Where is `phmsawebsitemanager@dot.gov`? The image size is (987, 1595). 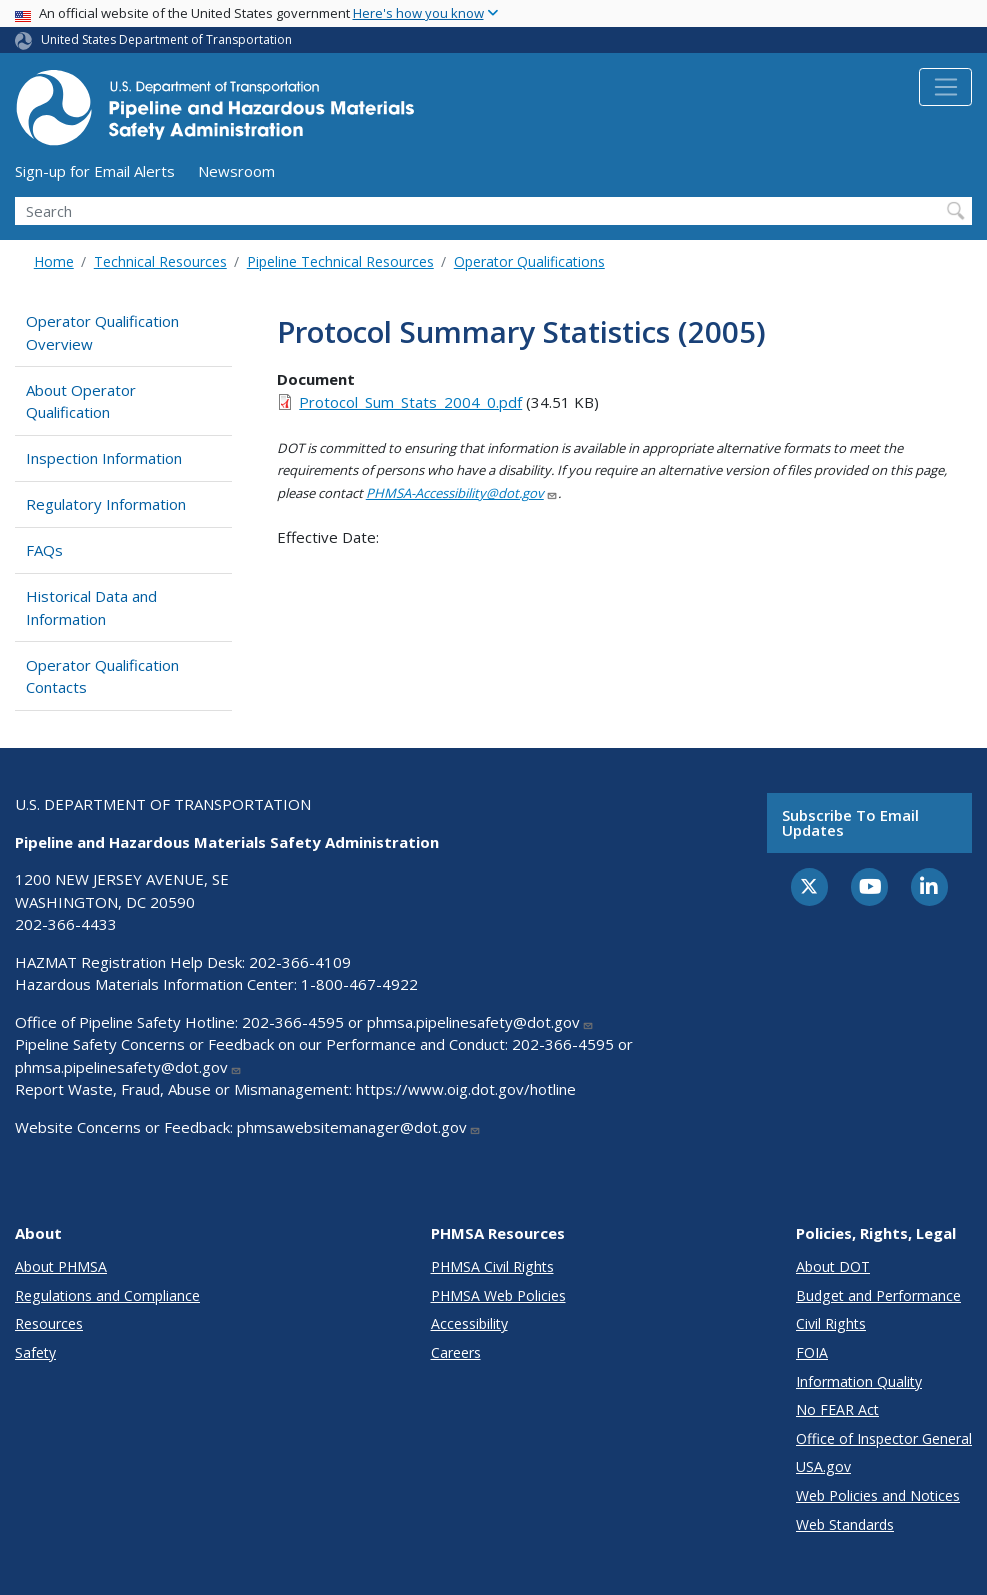 phmsawebsitemanager@dot.gov is located at coordinates (359, 1127).